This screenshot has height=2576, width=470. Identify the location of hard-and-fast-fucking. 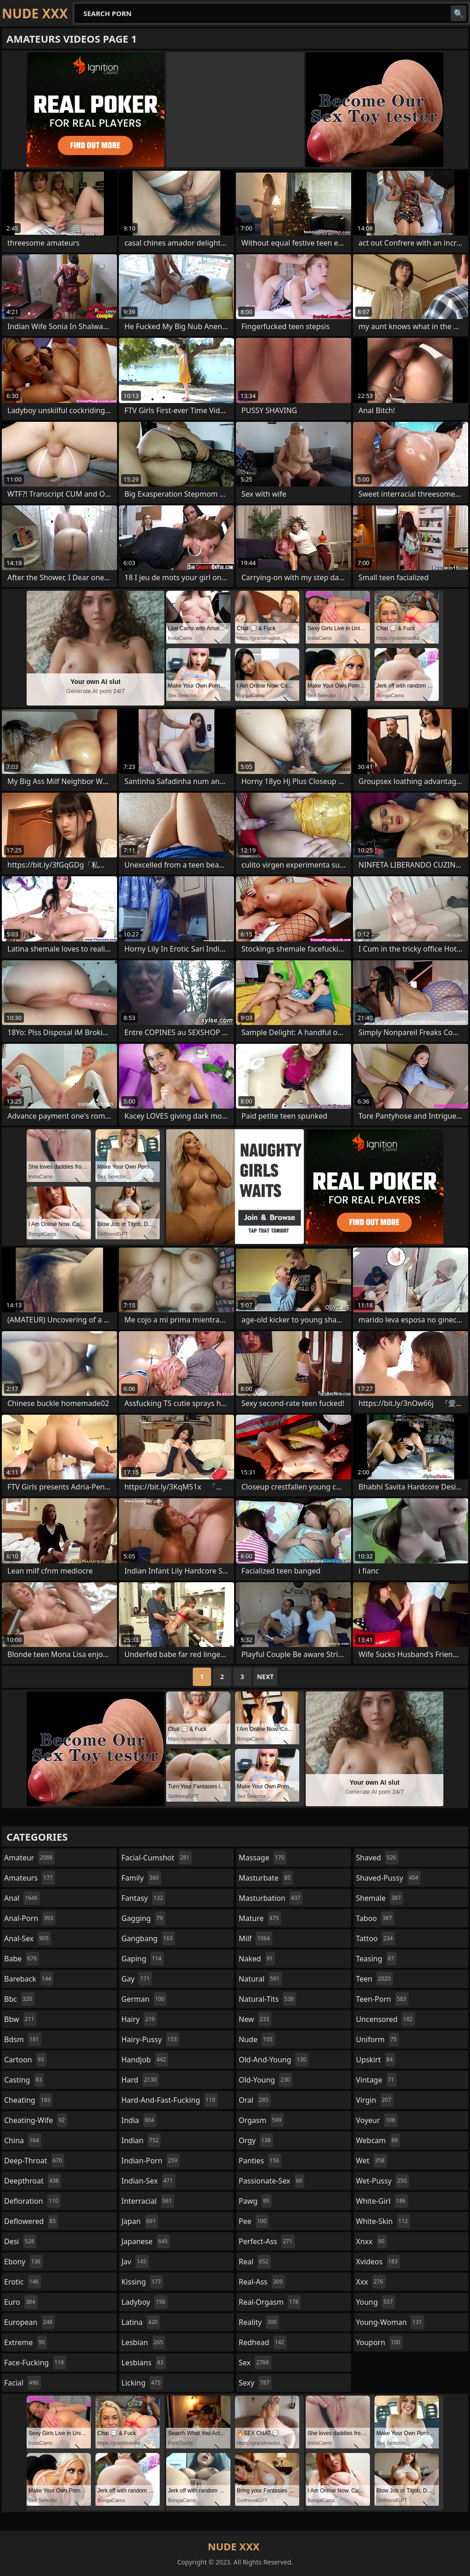
(170, 2100).